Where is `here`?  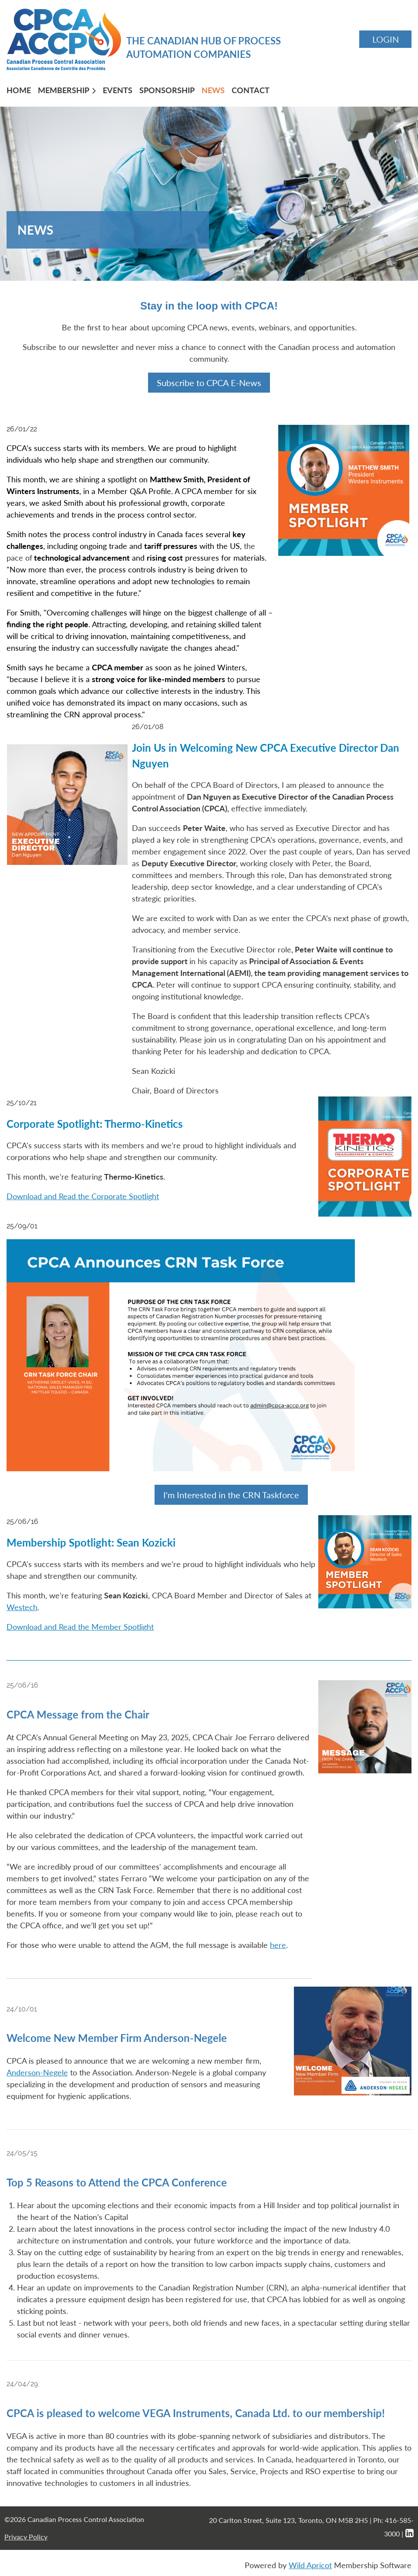 here is located at coordinates (278, 1945).